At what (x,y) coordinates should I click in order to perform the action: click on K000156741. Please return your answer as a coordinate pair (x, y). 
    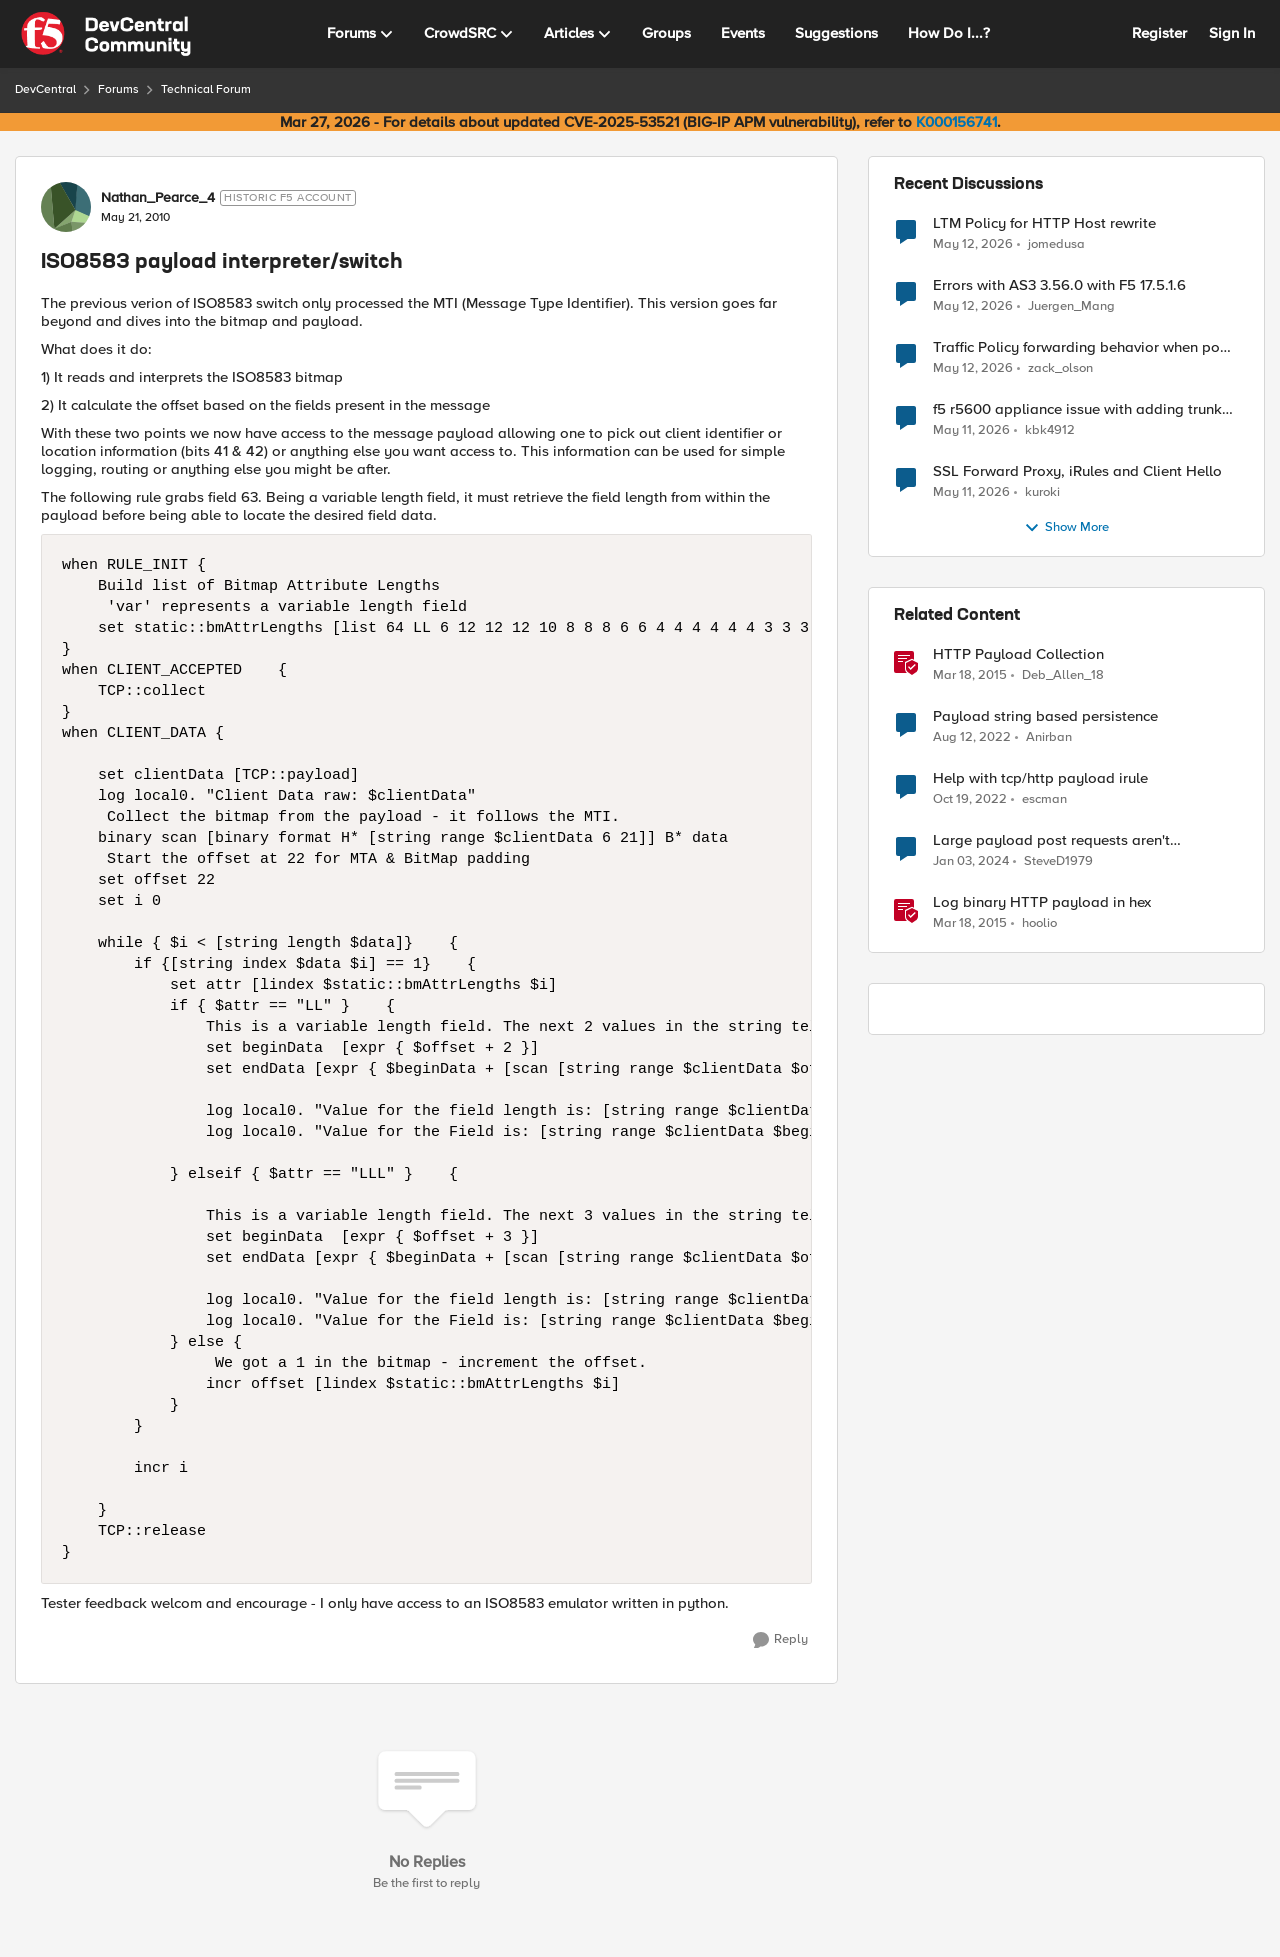
    Looking at the image, I should click on (956, 122).